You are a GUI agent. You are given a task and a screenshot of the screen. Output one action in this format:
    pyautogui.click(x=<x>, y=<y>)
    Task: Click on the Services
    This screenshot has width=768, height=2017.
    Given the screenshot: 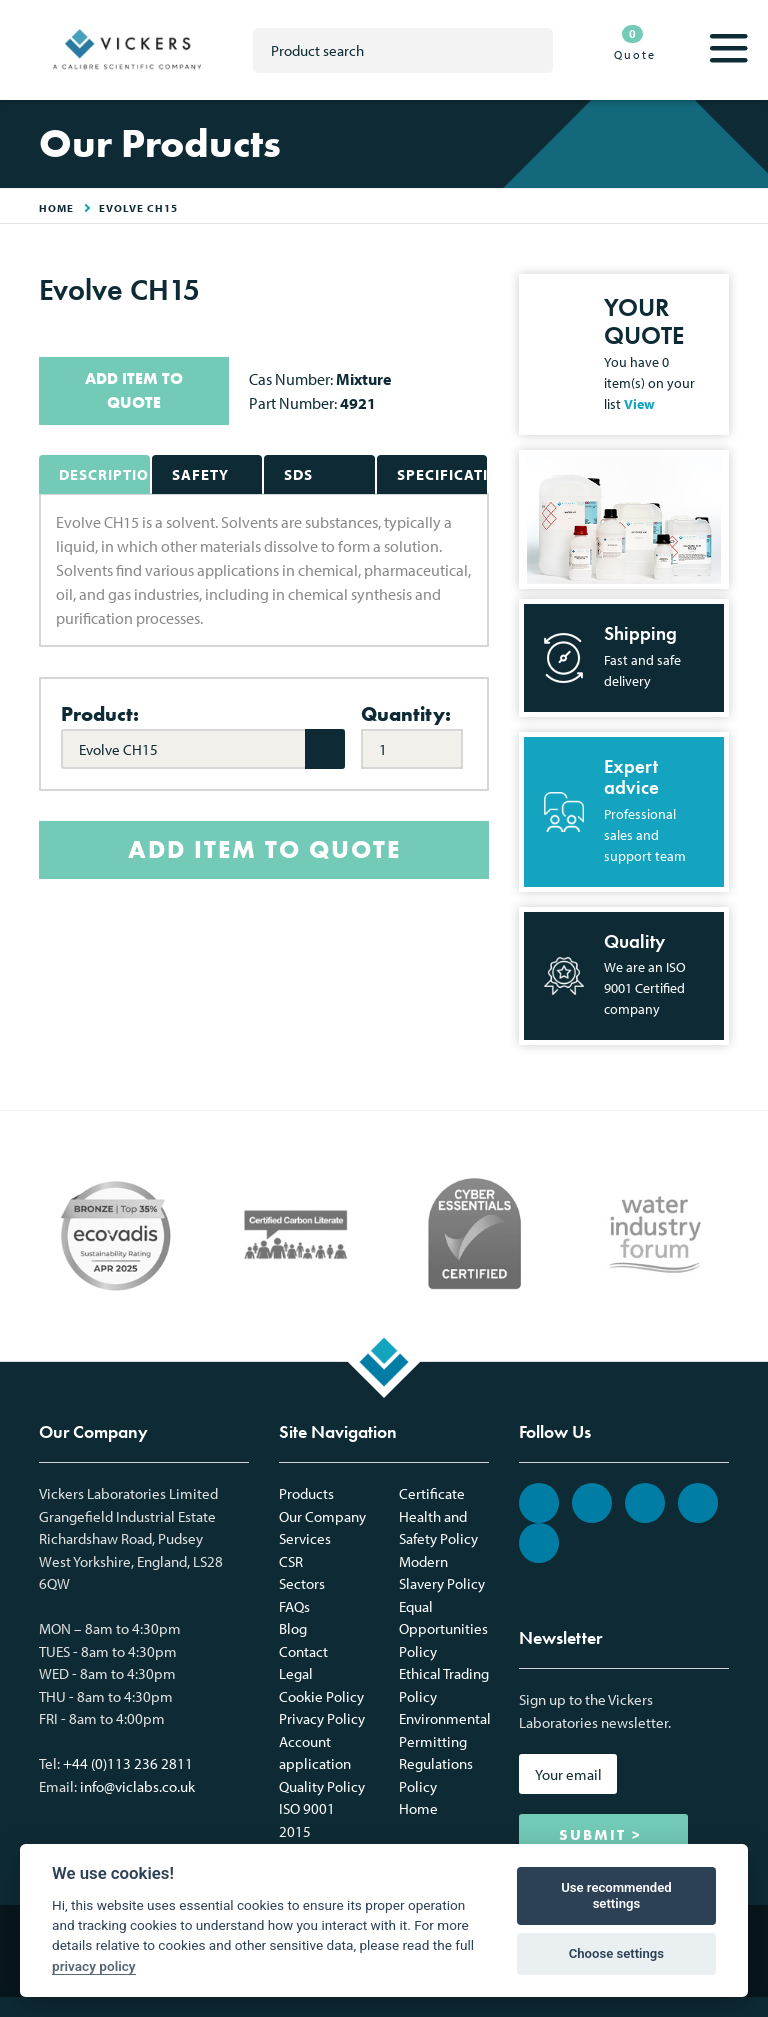 What is the action you would take?
    pyautogui.click(x=305, y=1538)
    